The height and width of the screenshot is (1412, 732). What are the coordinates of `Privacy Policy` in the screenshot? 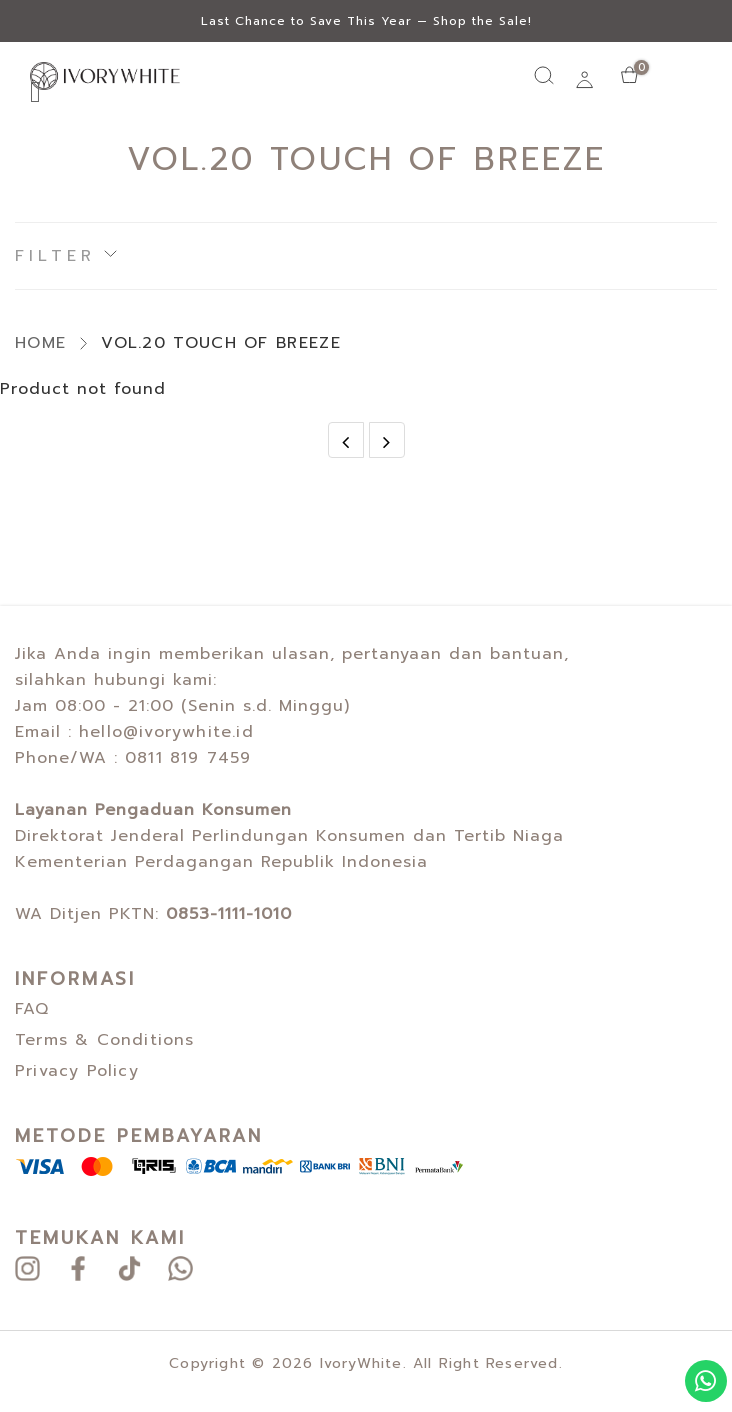 It's located at (77, 1071).